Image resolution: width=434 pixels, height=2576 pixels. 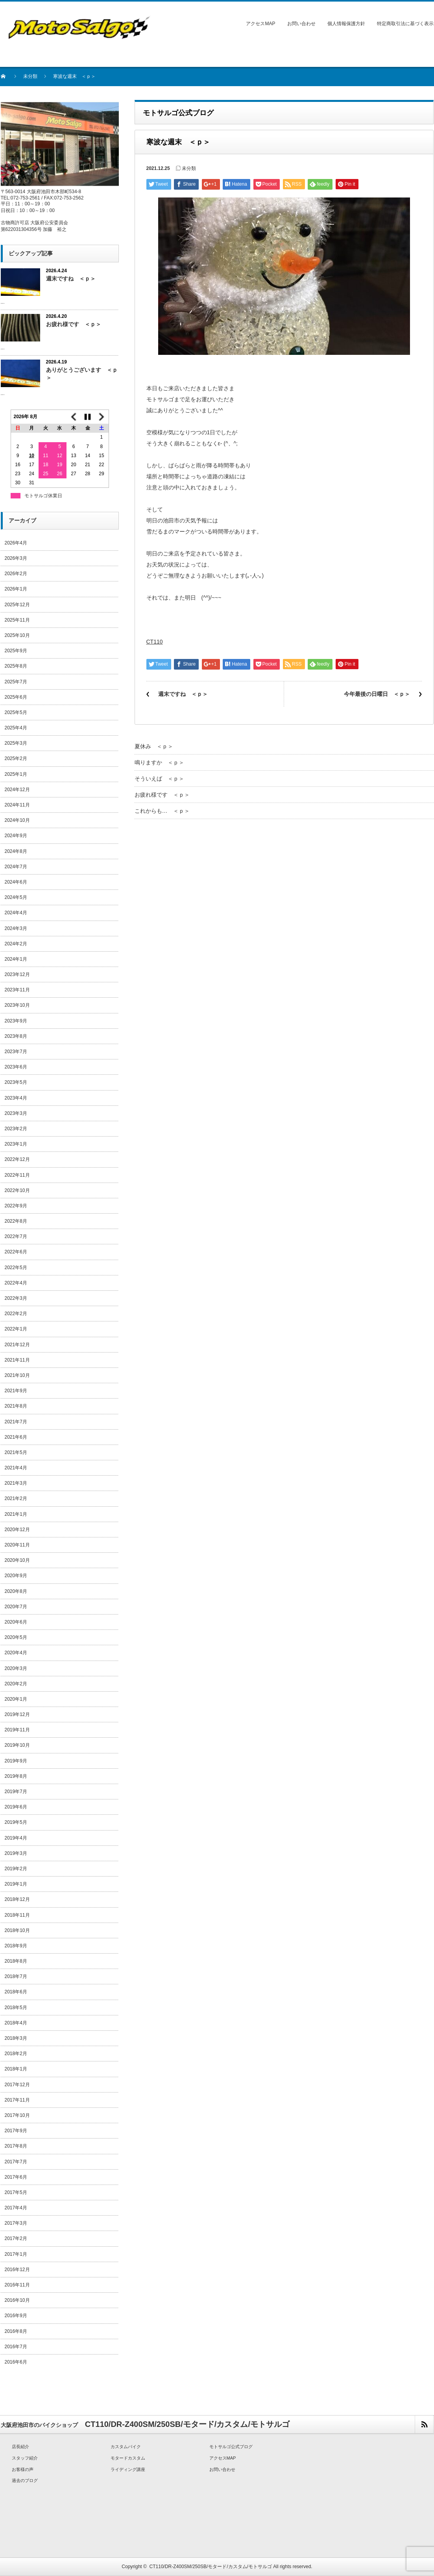 I want to click on 2021年9月, so click(x=16, y=1390).